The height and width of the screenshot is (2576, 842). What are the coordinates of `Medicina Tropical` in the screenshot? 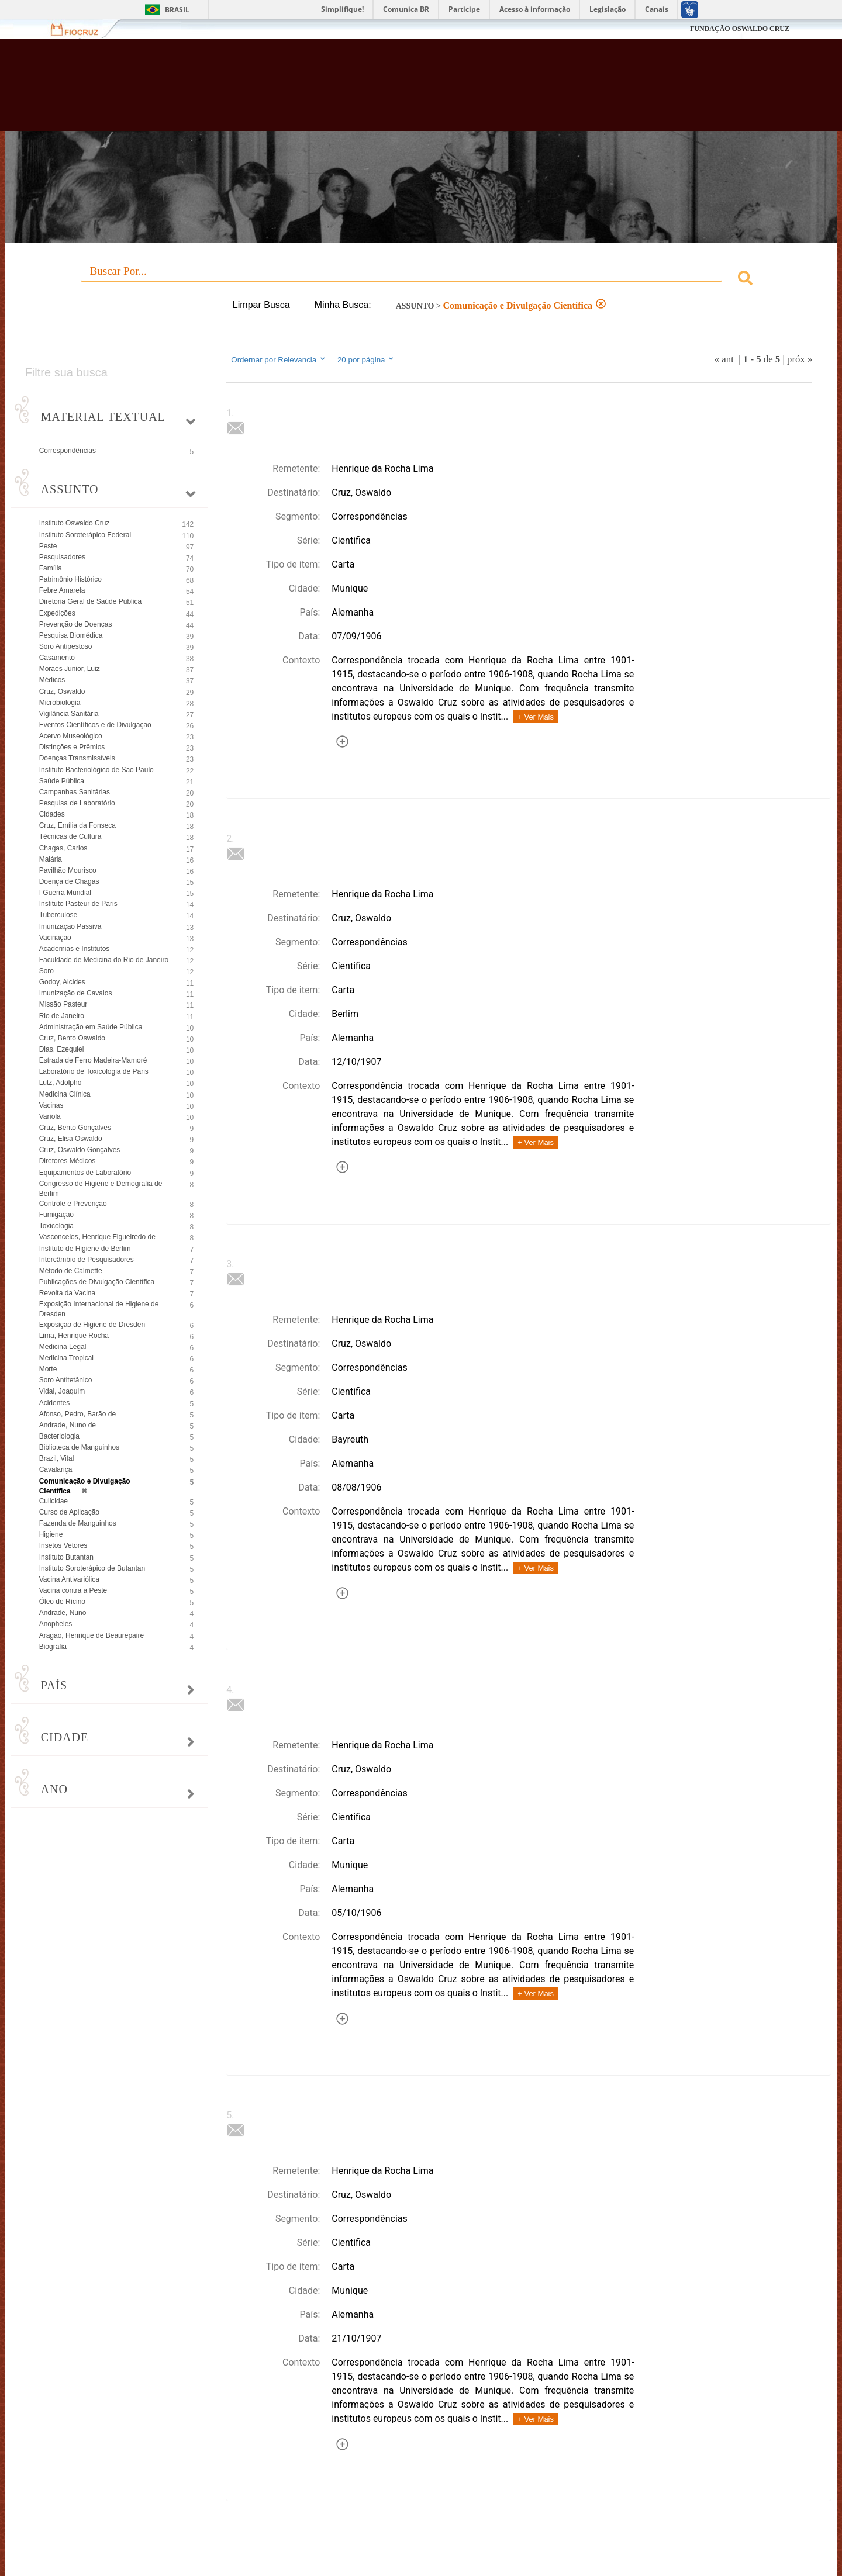 It's located at (66, 1358).